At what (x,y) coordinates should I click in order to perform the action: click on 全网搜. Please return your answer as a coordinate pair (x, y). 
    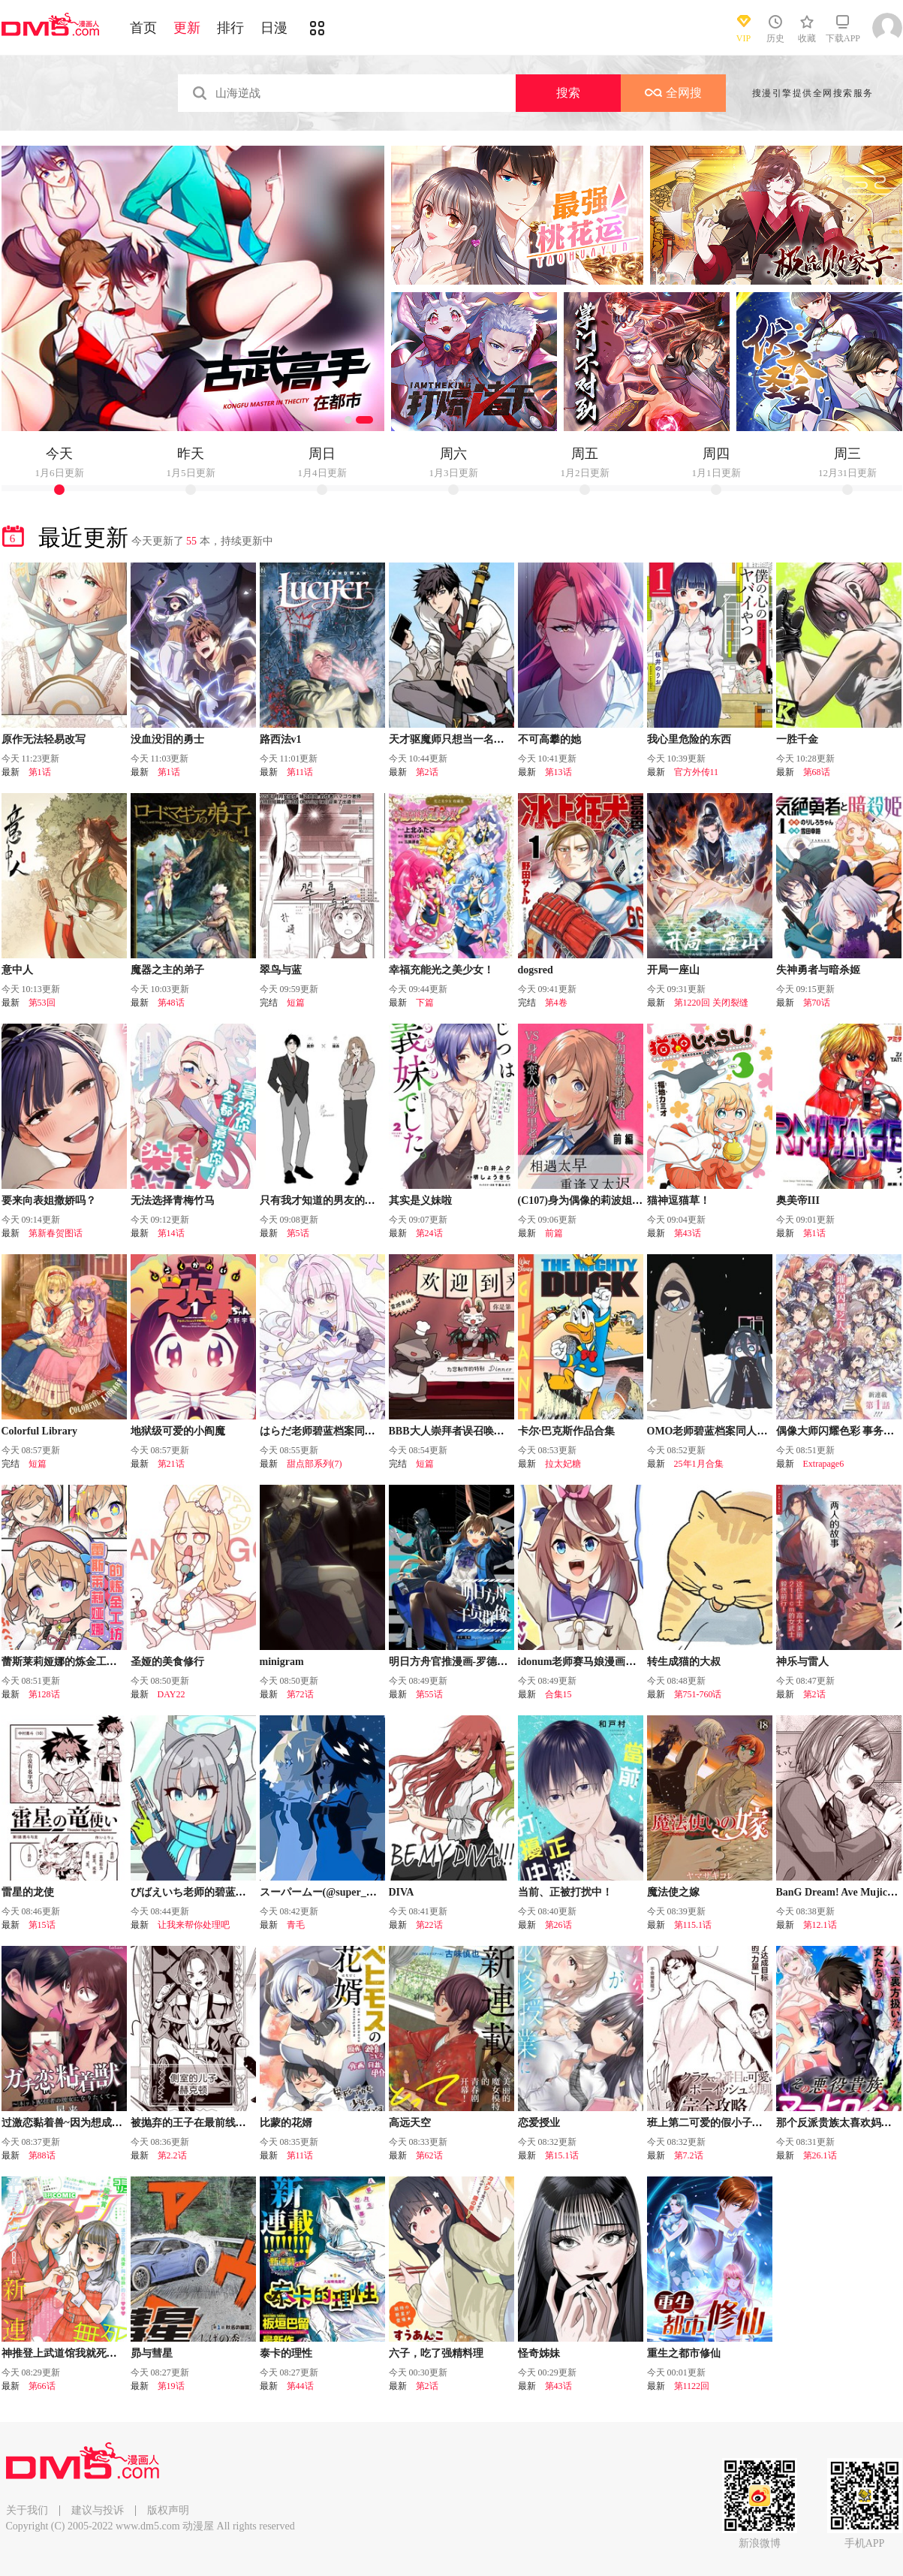
    Looking at the image, I should click on (673, 92).